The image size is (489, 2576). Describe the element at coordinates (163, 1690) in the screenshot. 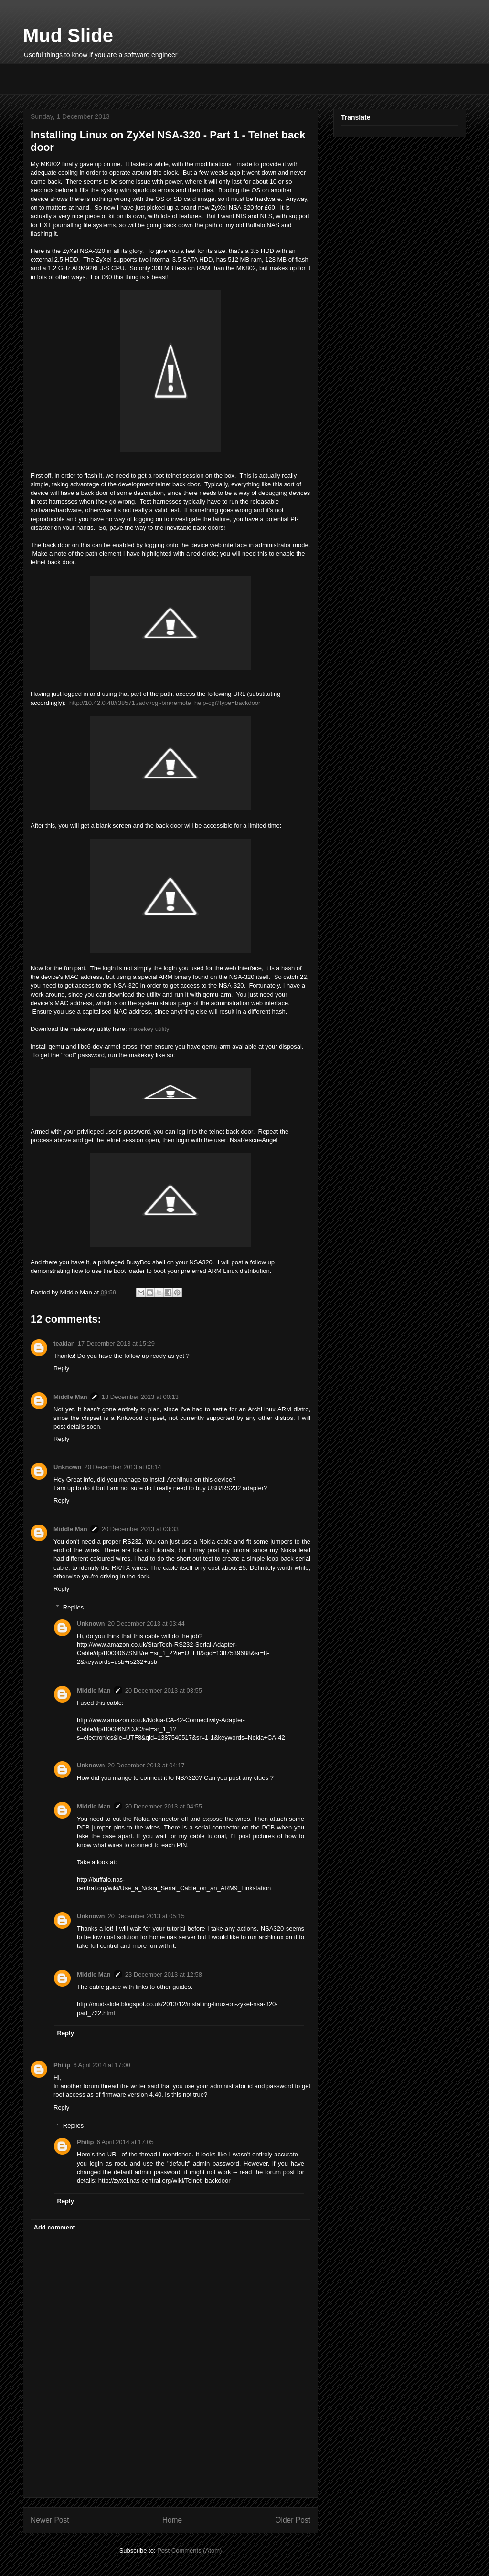

I see `20 December 2013 at 03:55` at that location.